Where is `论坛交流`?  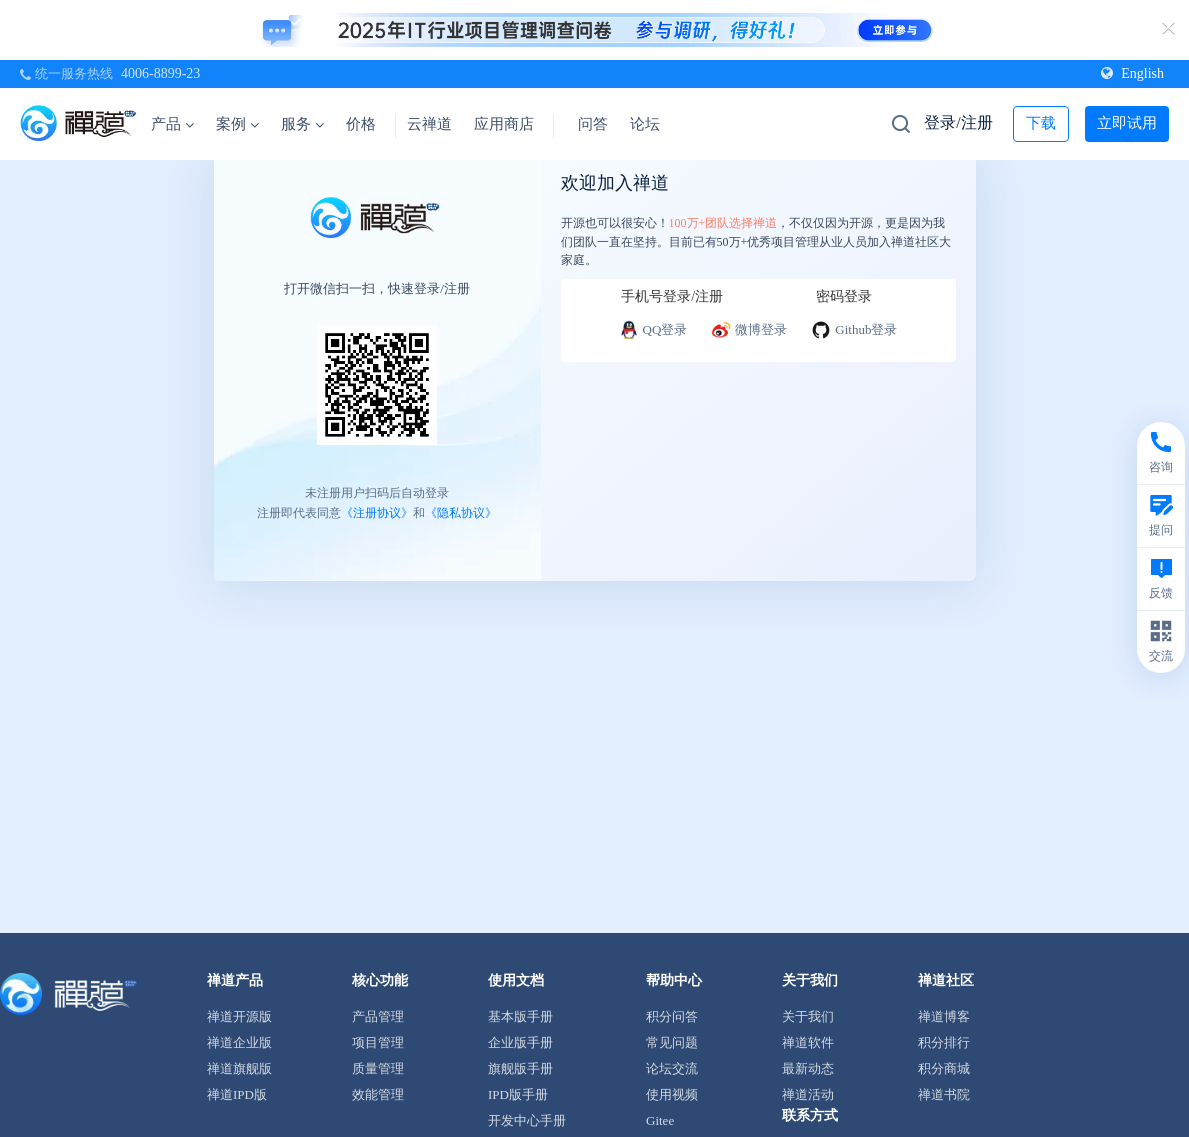
论坛交流 is located at coordinates (672, 1068).